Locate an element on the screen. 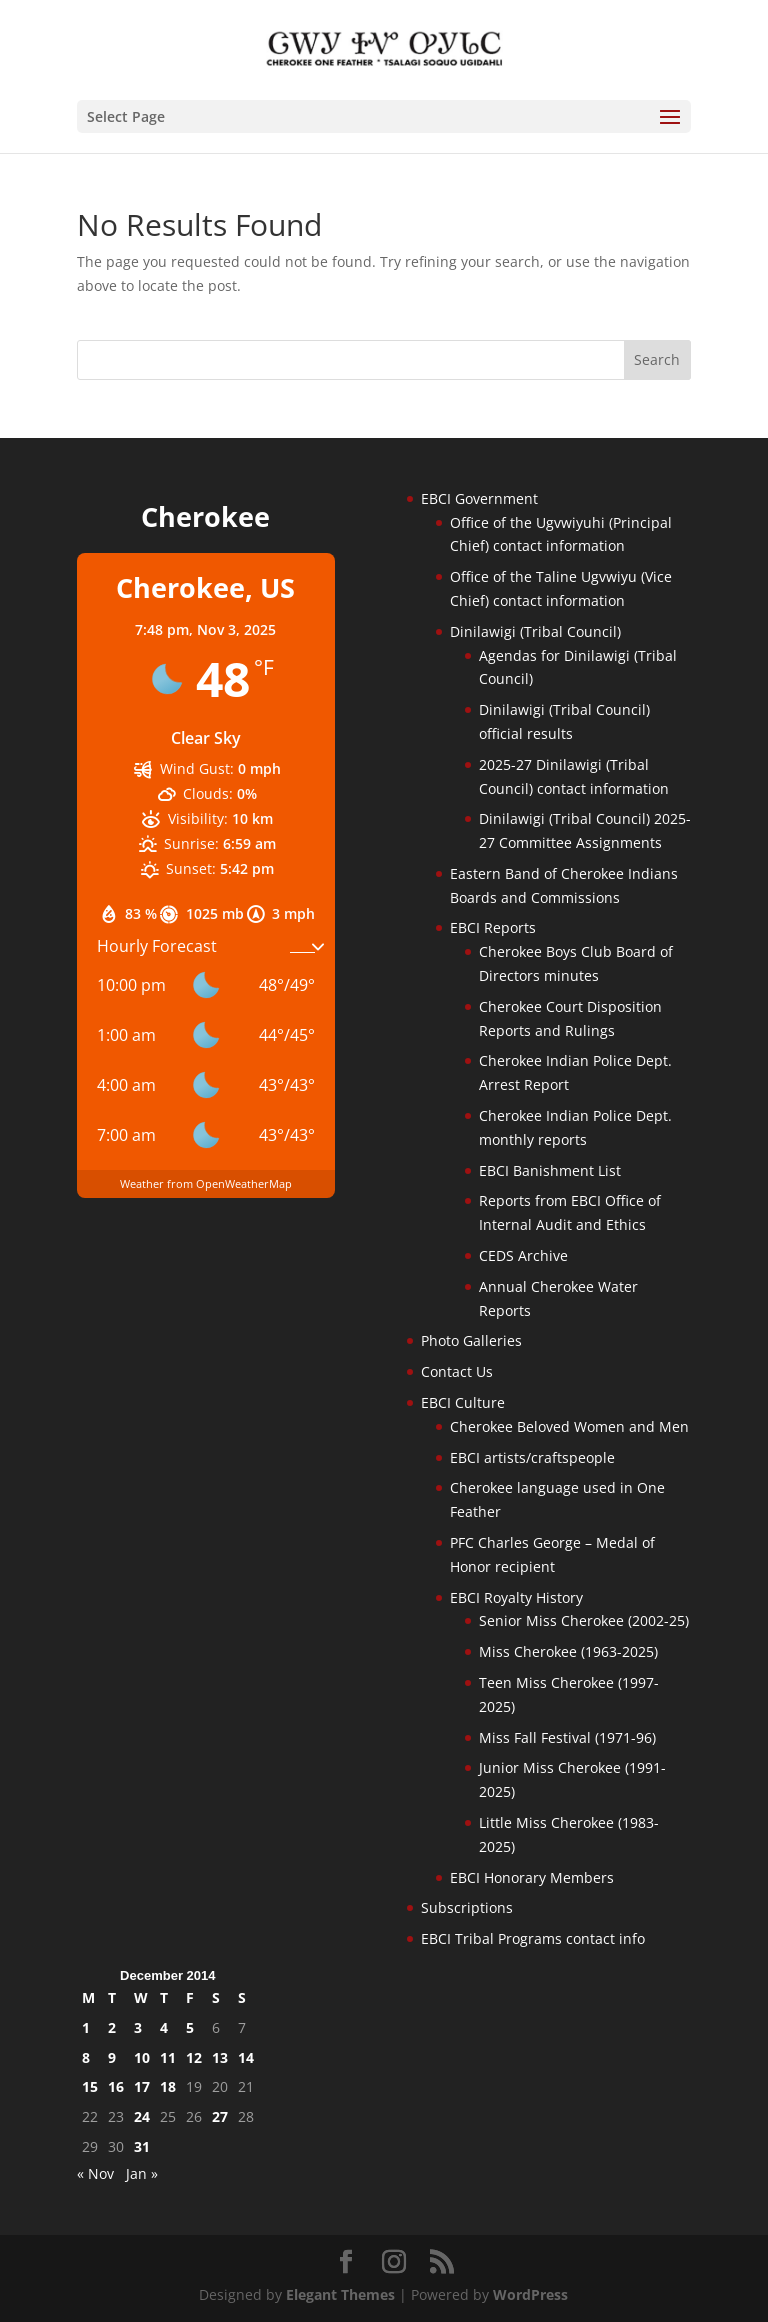 The width and height of the screenshot is (768, 2322). 14 [Posts published on December 14, 2014] is located at coordinates (246, 2057).